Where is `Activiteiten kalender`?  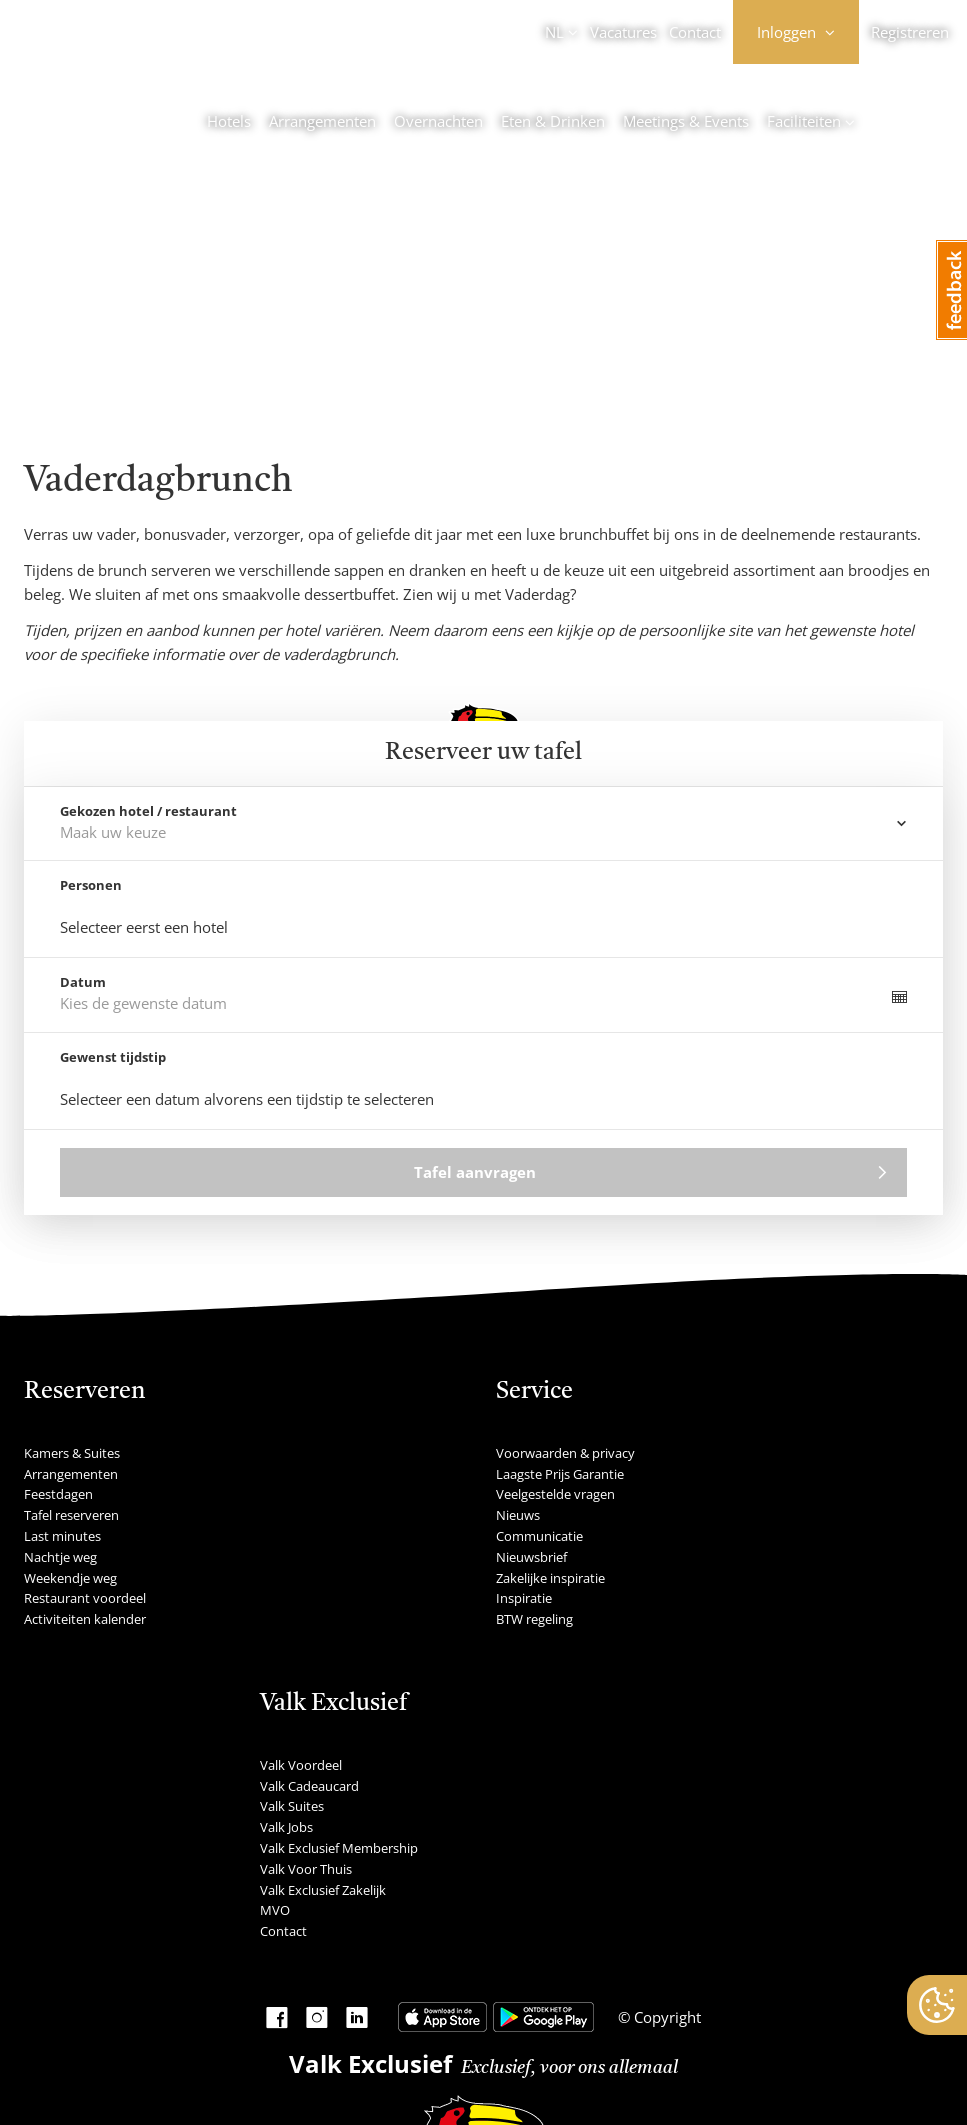 Activiteiten kalender is located at coordinates (85, 1619).